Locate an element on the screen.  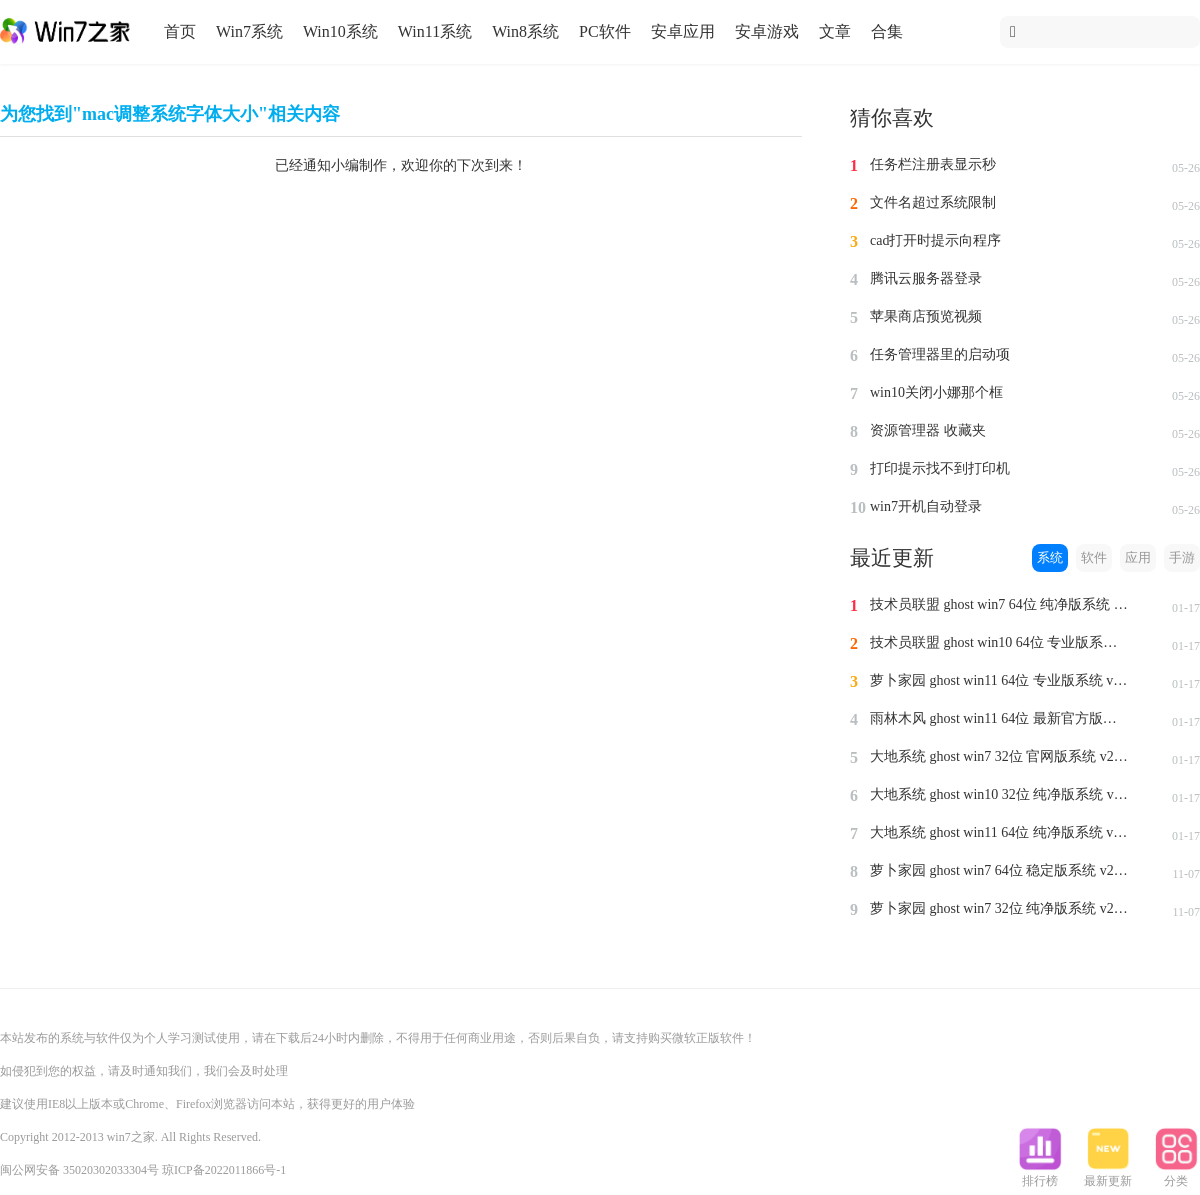
琼ICP备2022011866号-1 is located at coordinates (224, 1170).